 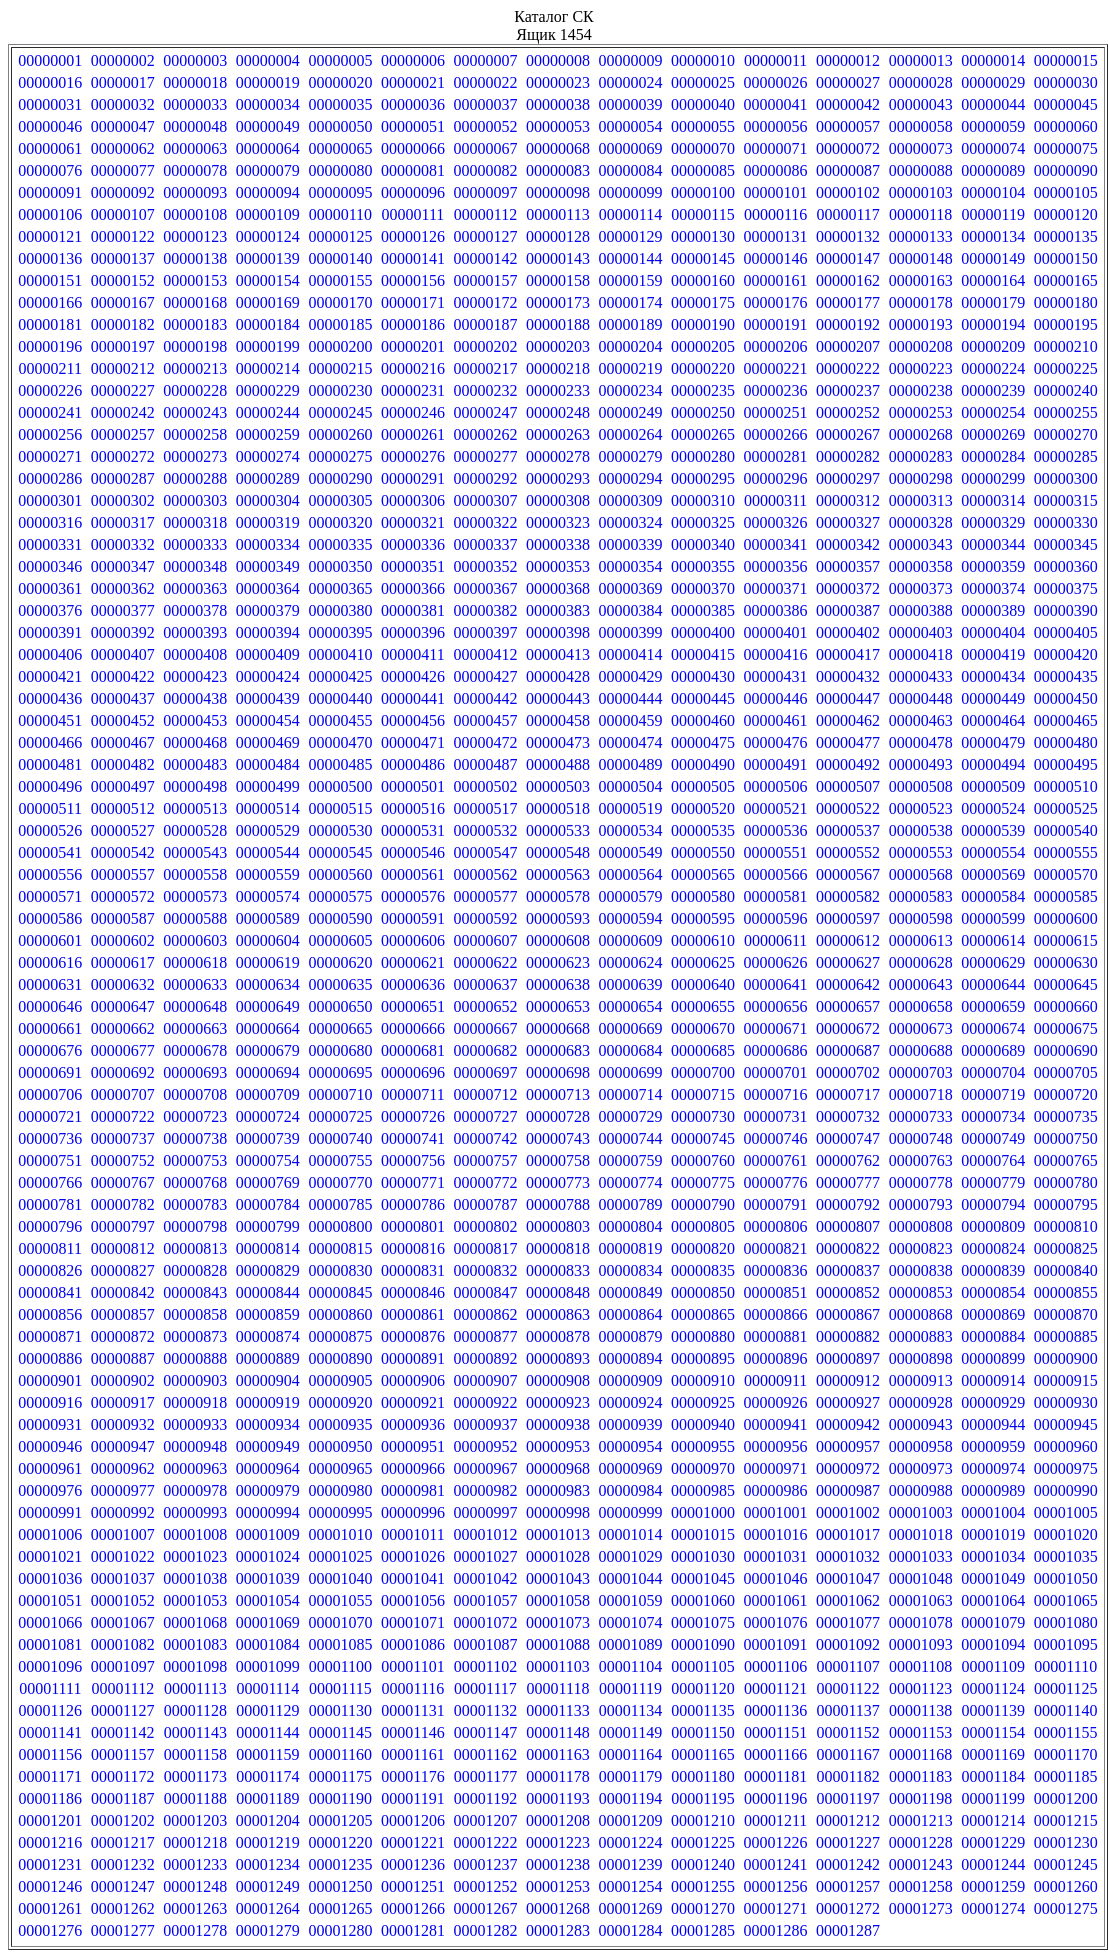 I want to click on 00000819, so click(x=631, y=1248).